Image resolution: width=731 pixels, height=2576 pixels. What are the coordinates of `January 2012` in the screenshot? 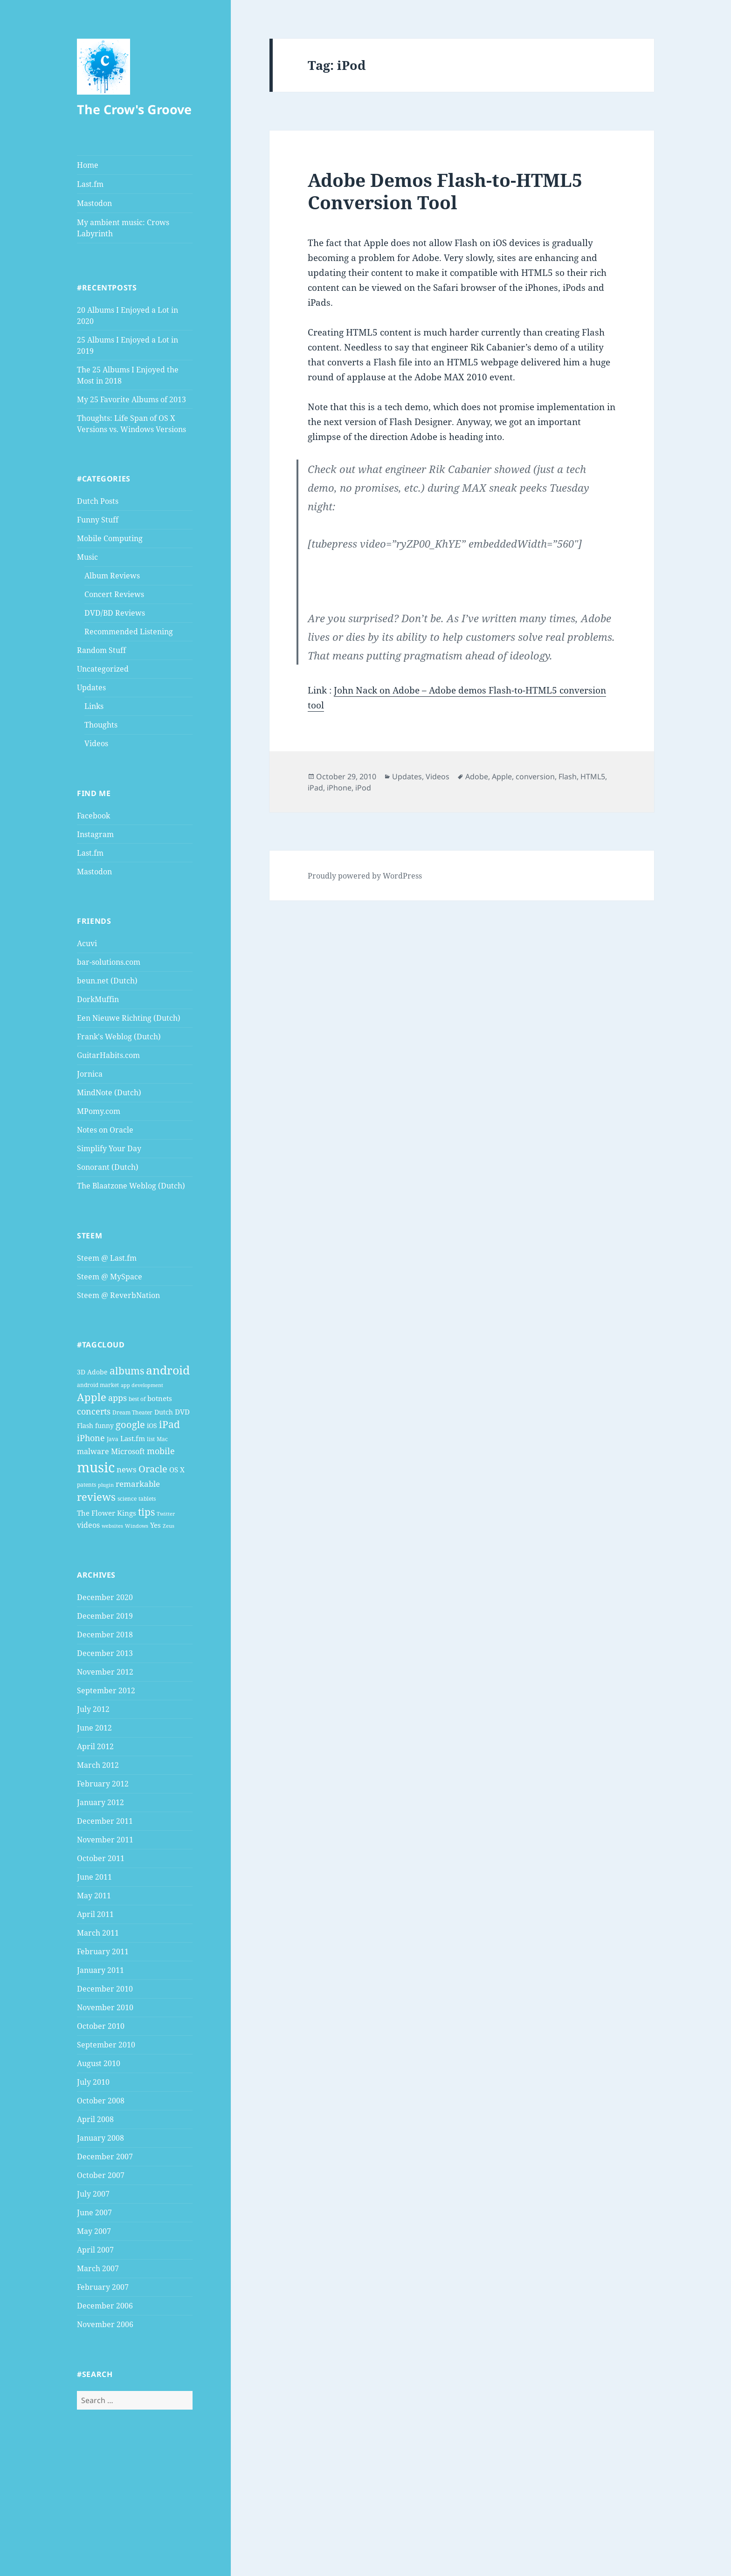 It's located at (100, 1802).